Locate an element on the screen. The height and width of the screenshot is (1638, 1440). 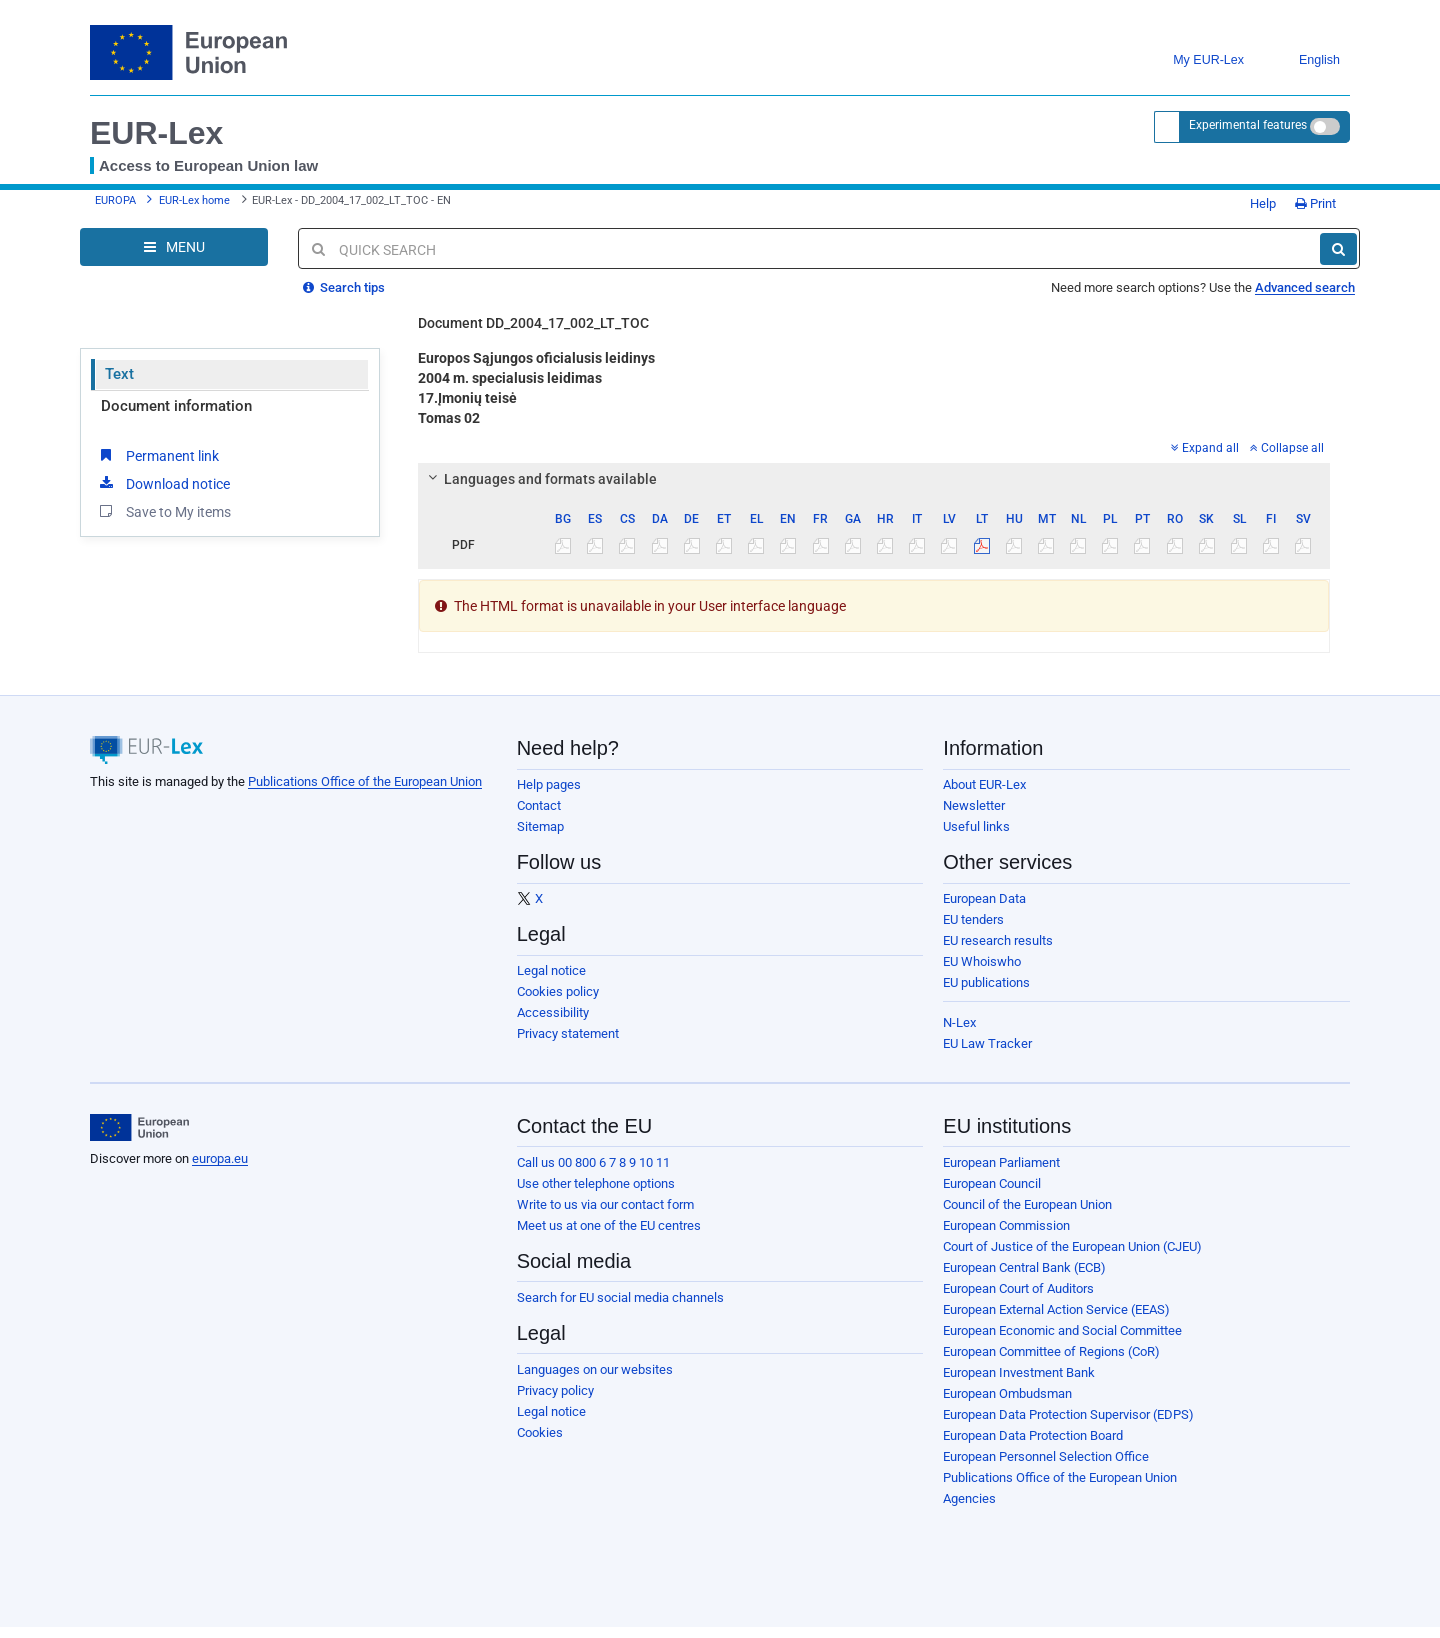
Print is located at coordinates (1315, 203).